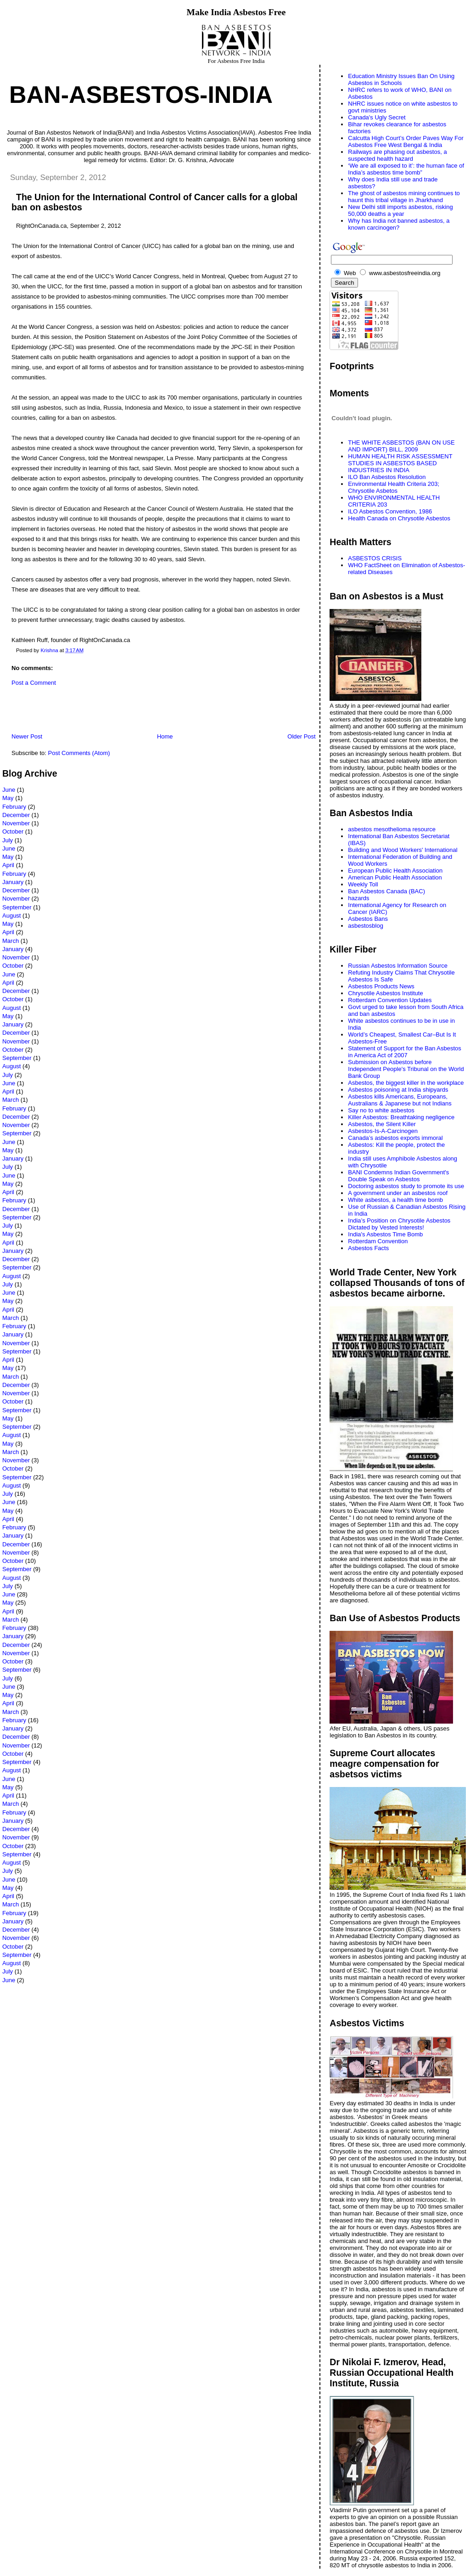 This screenshot has height=2576, width=470. What do you see at coordinates (8, 789) in the screenshot?
I see `June` at bounding box center [8, 789].